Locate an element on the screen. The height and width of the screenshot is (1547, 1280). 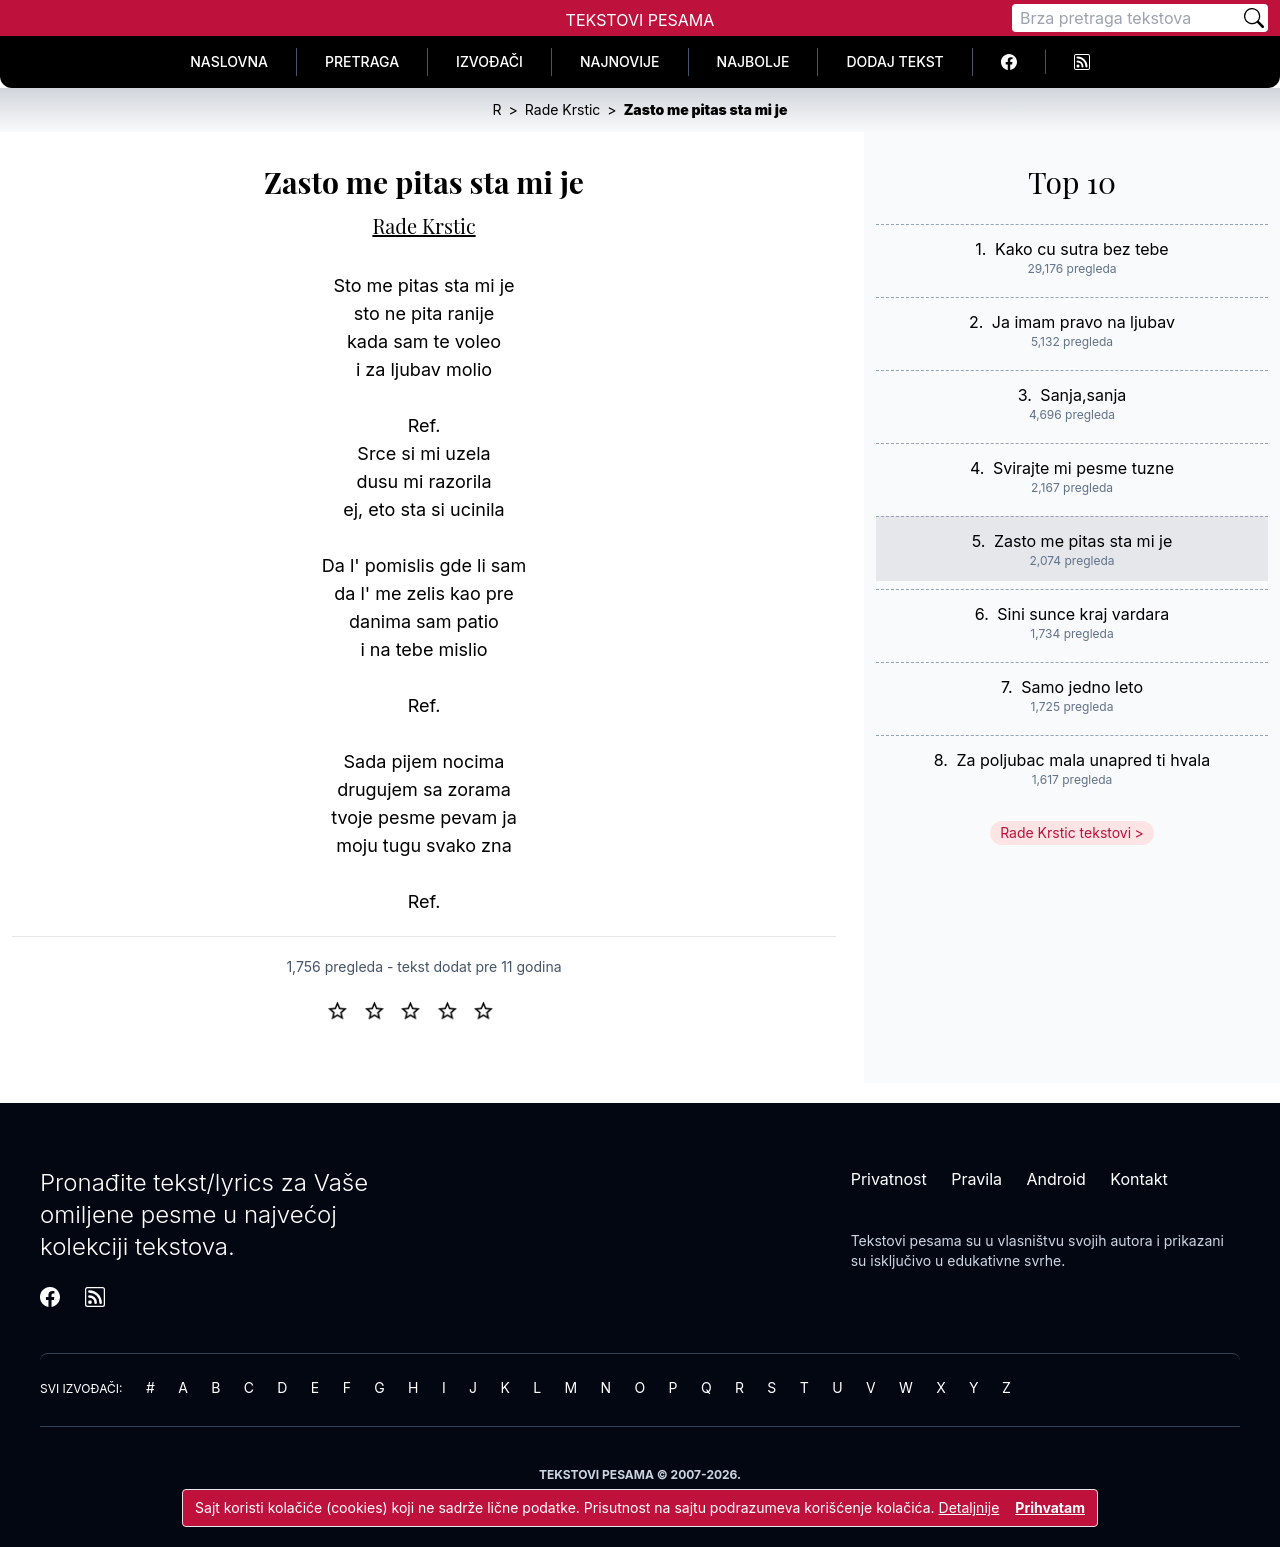
Kako cu sutra bez tebe is located at coordinates (1082, 249).